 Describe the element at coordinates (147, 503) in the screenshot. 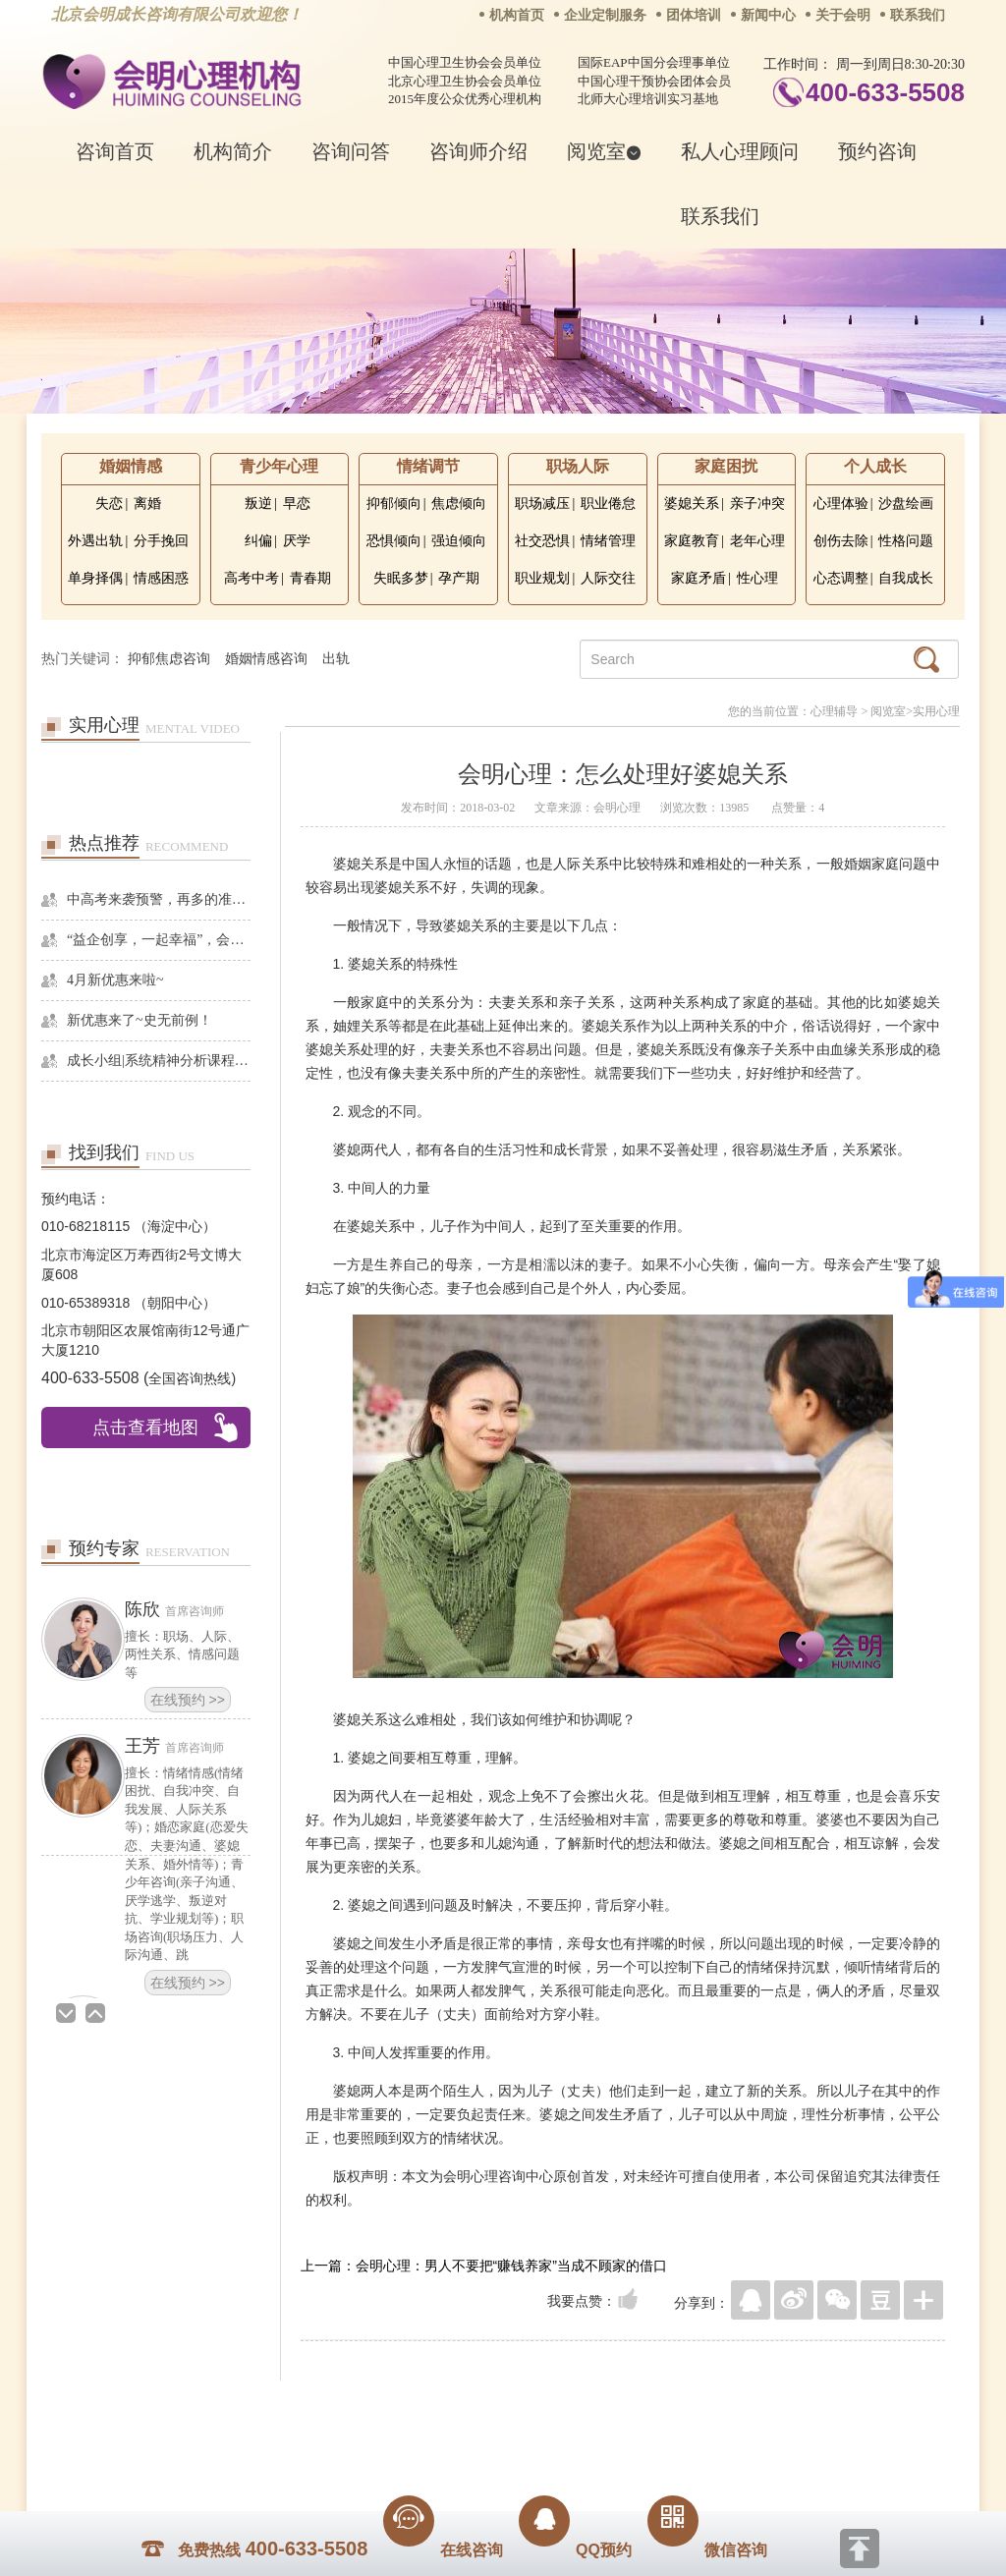

I see `离婚` at that location.